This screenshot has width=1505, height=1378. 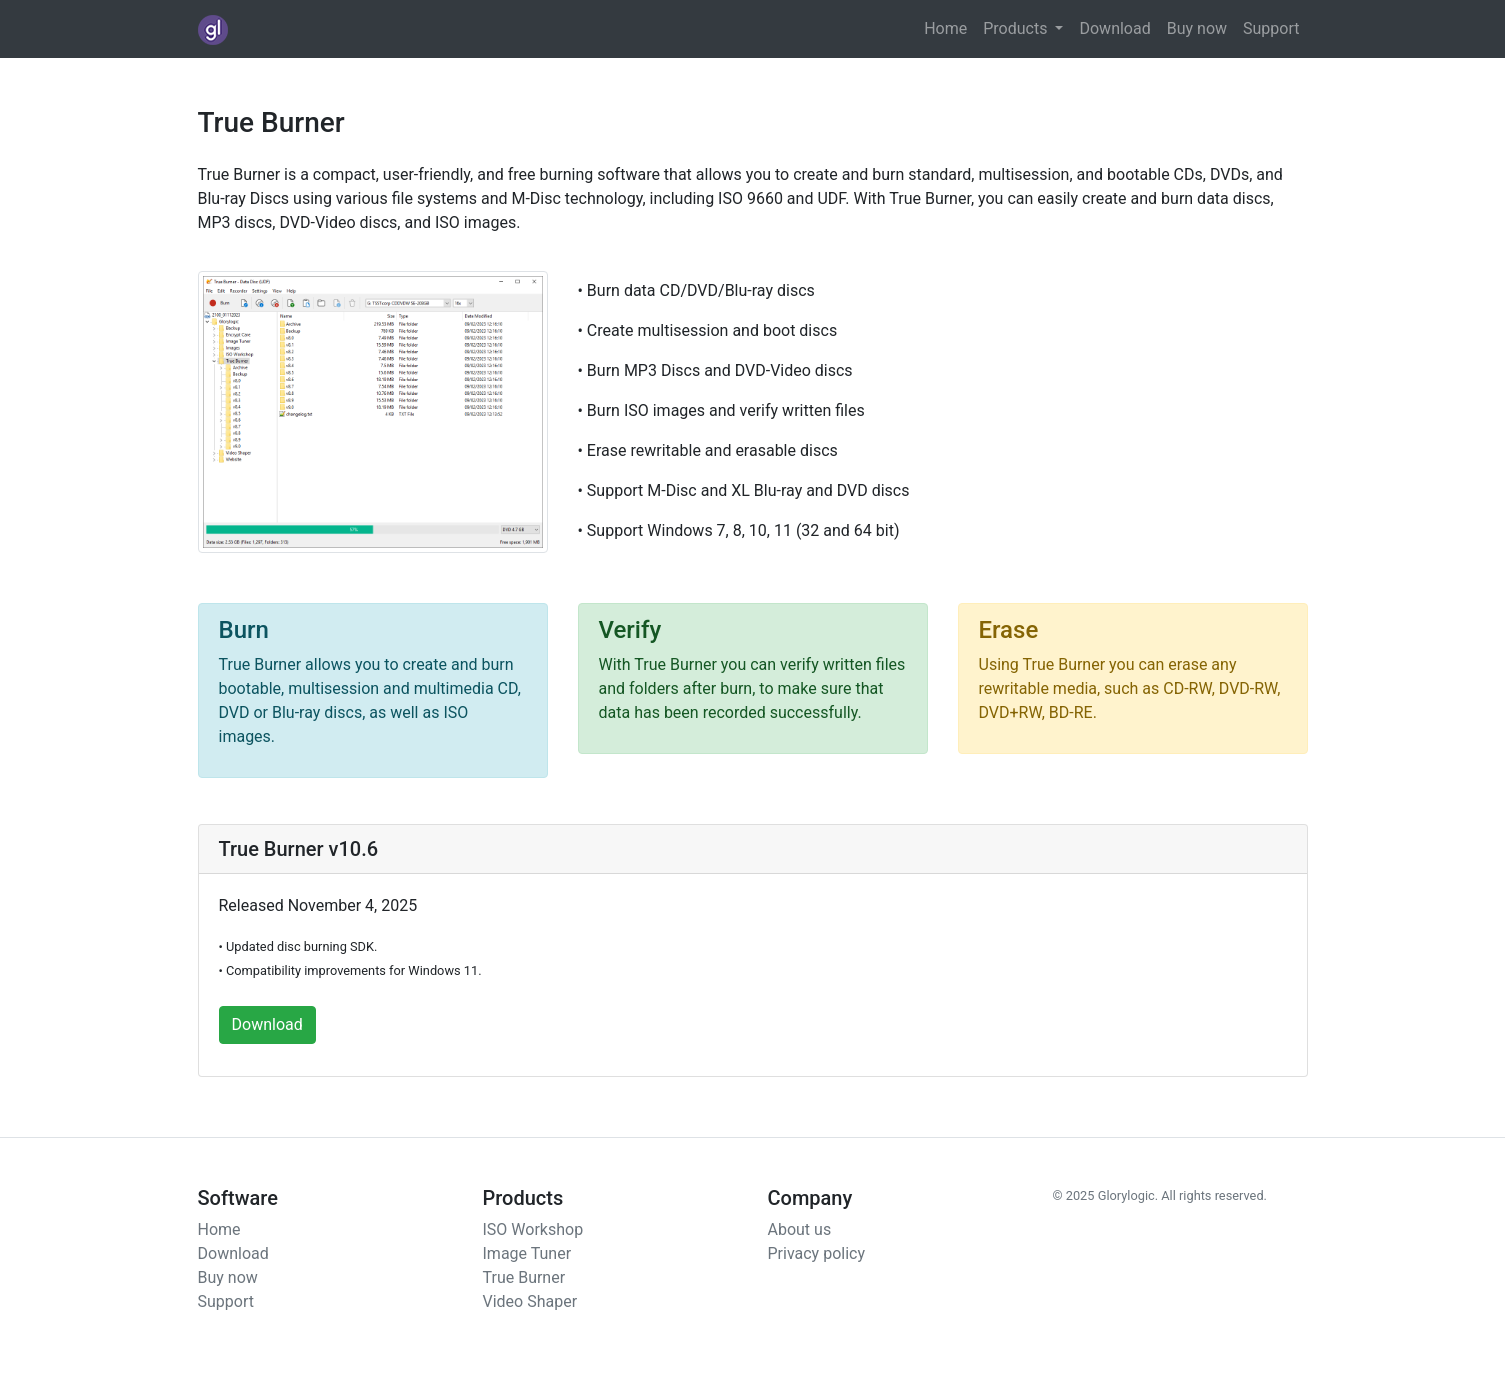 I want to click on Download, so click(x=1114, y=28).